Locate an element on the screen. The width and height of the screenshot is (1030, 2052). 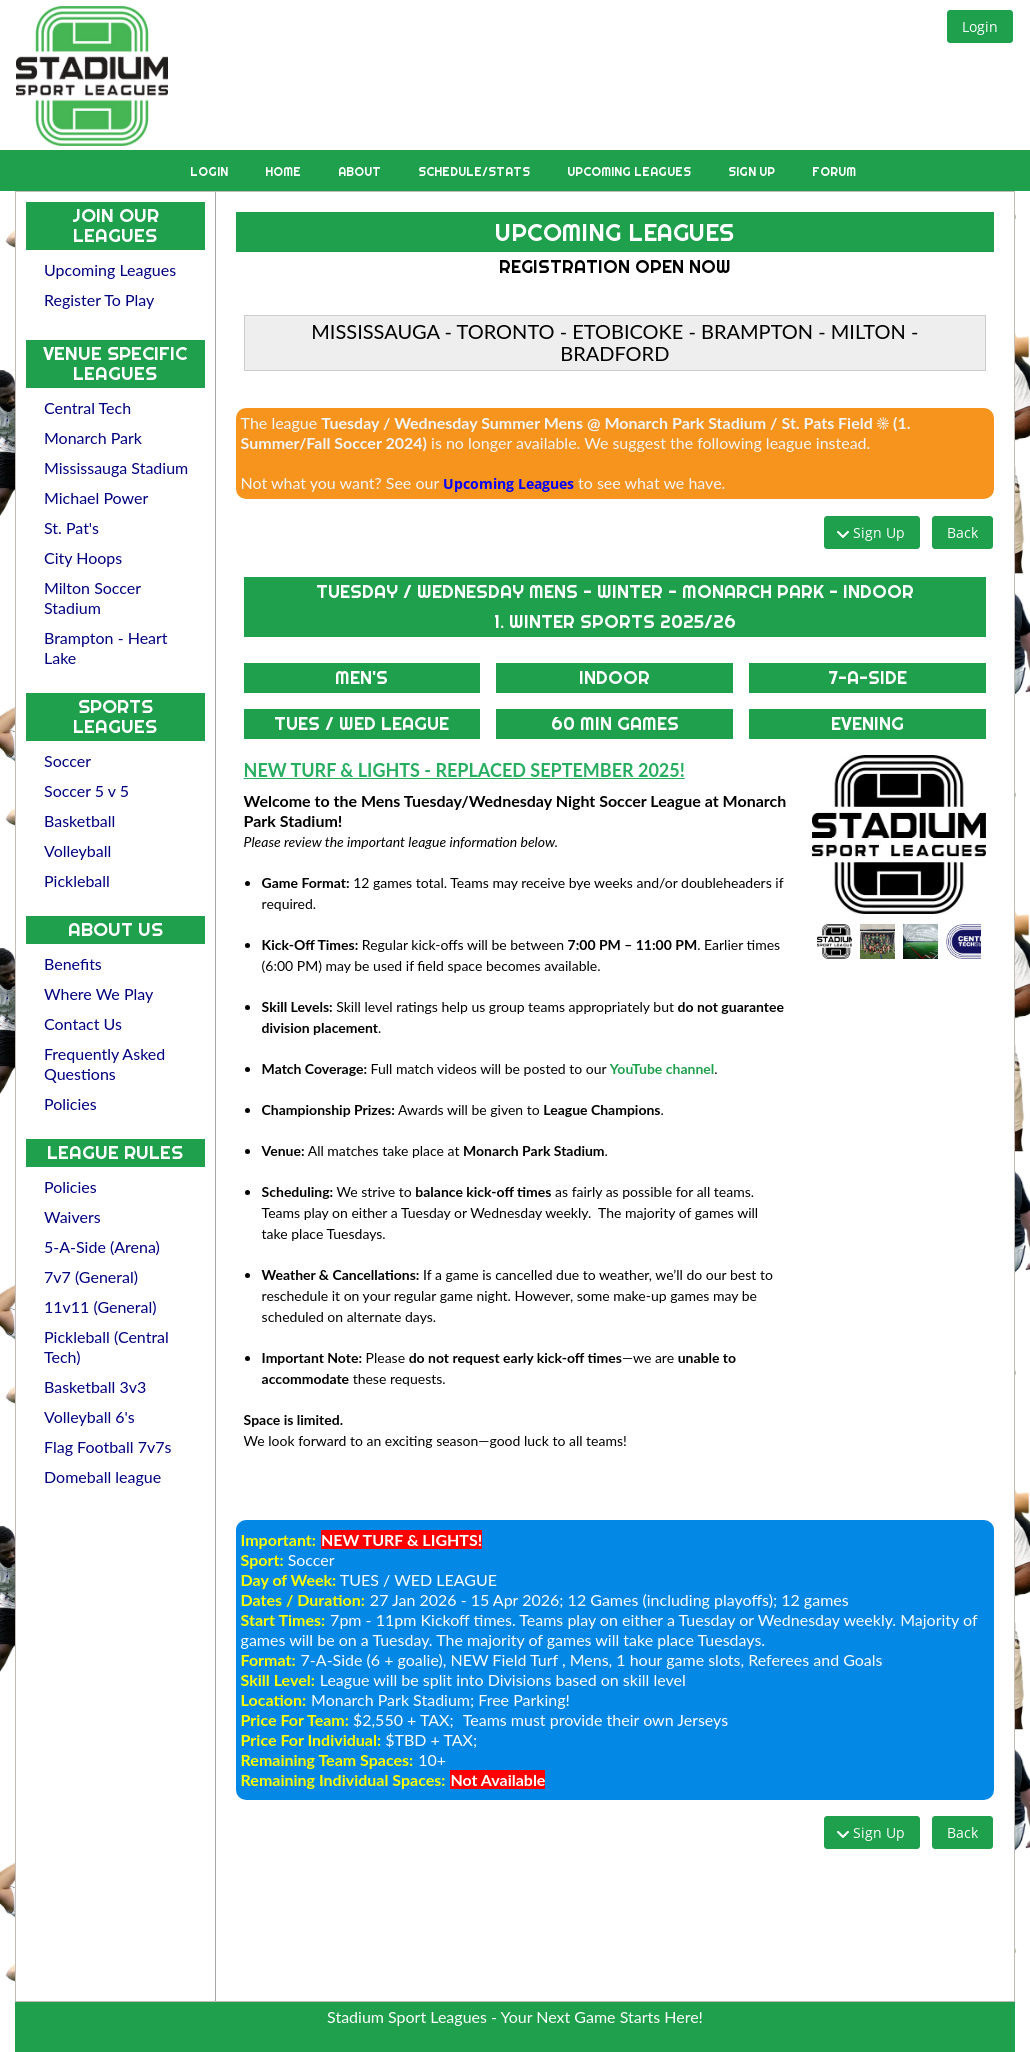
About is located at coordinates (361, 171).